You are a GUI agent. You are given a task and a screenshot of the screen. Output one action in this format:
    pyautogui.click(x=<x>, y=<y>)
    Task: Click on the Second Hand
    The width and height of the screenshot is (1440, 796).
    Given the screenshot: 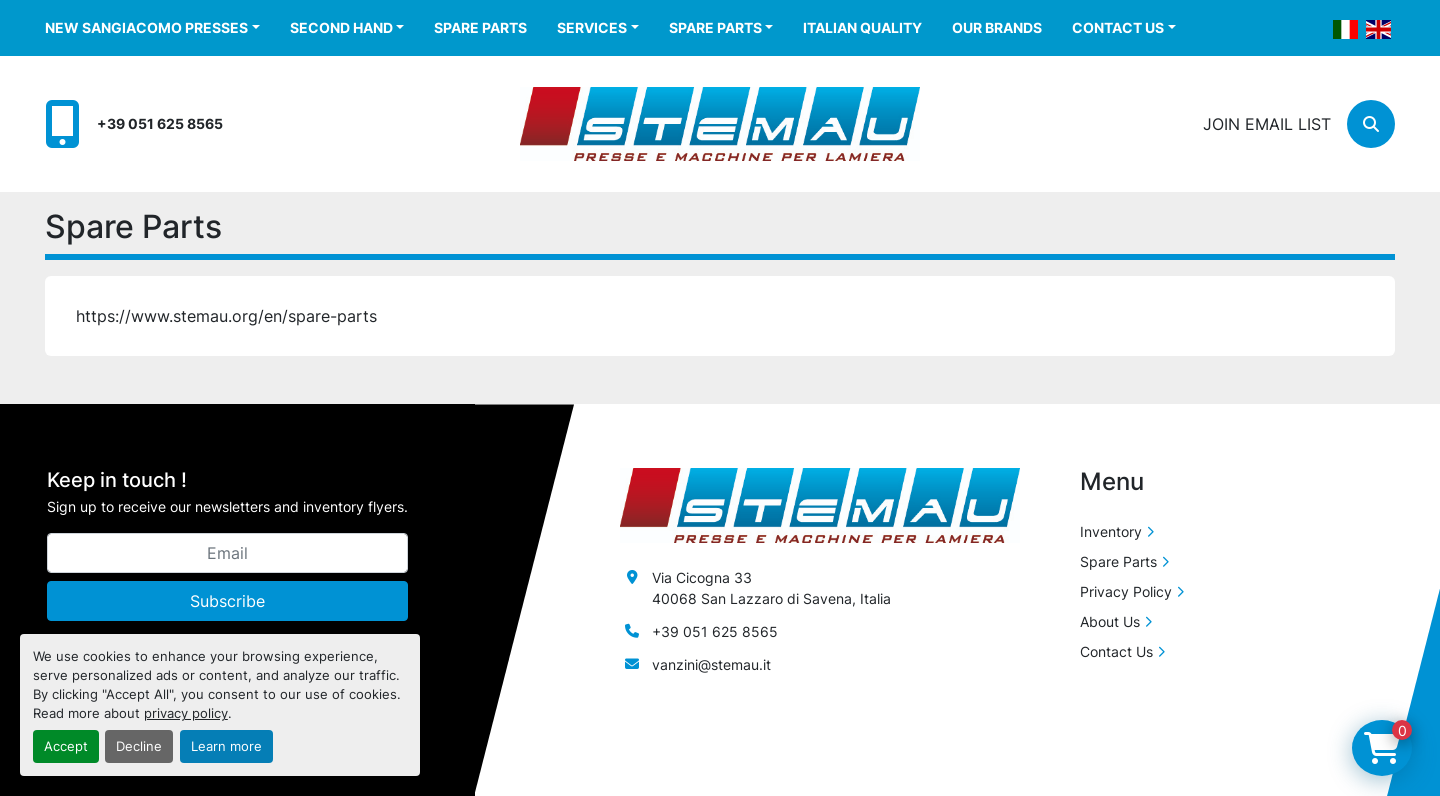 What is the action you would take?
    pyautogui.click(x=341, y=27)
    